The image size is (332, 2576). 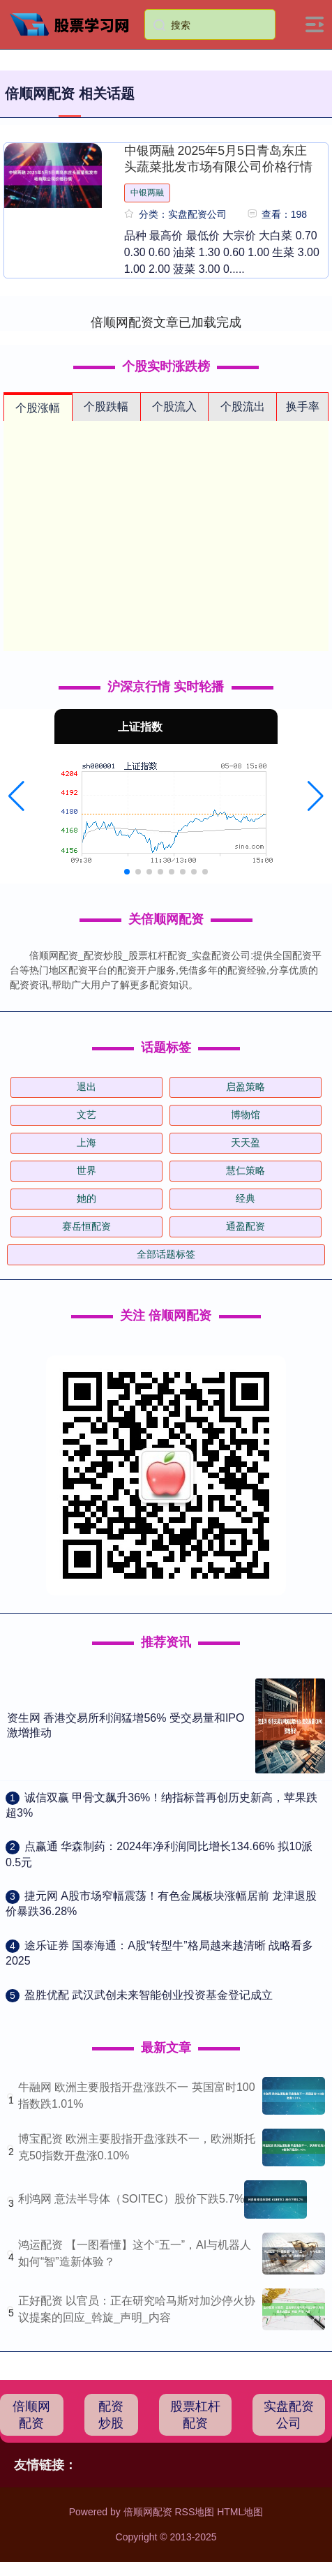 What do you see at coordinates (86, 1226) in the screenshot?
I see `赛岳恒配资` at bounding box center [86, 1226].